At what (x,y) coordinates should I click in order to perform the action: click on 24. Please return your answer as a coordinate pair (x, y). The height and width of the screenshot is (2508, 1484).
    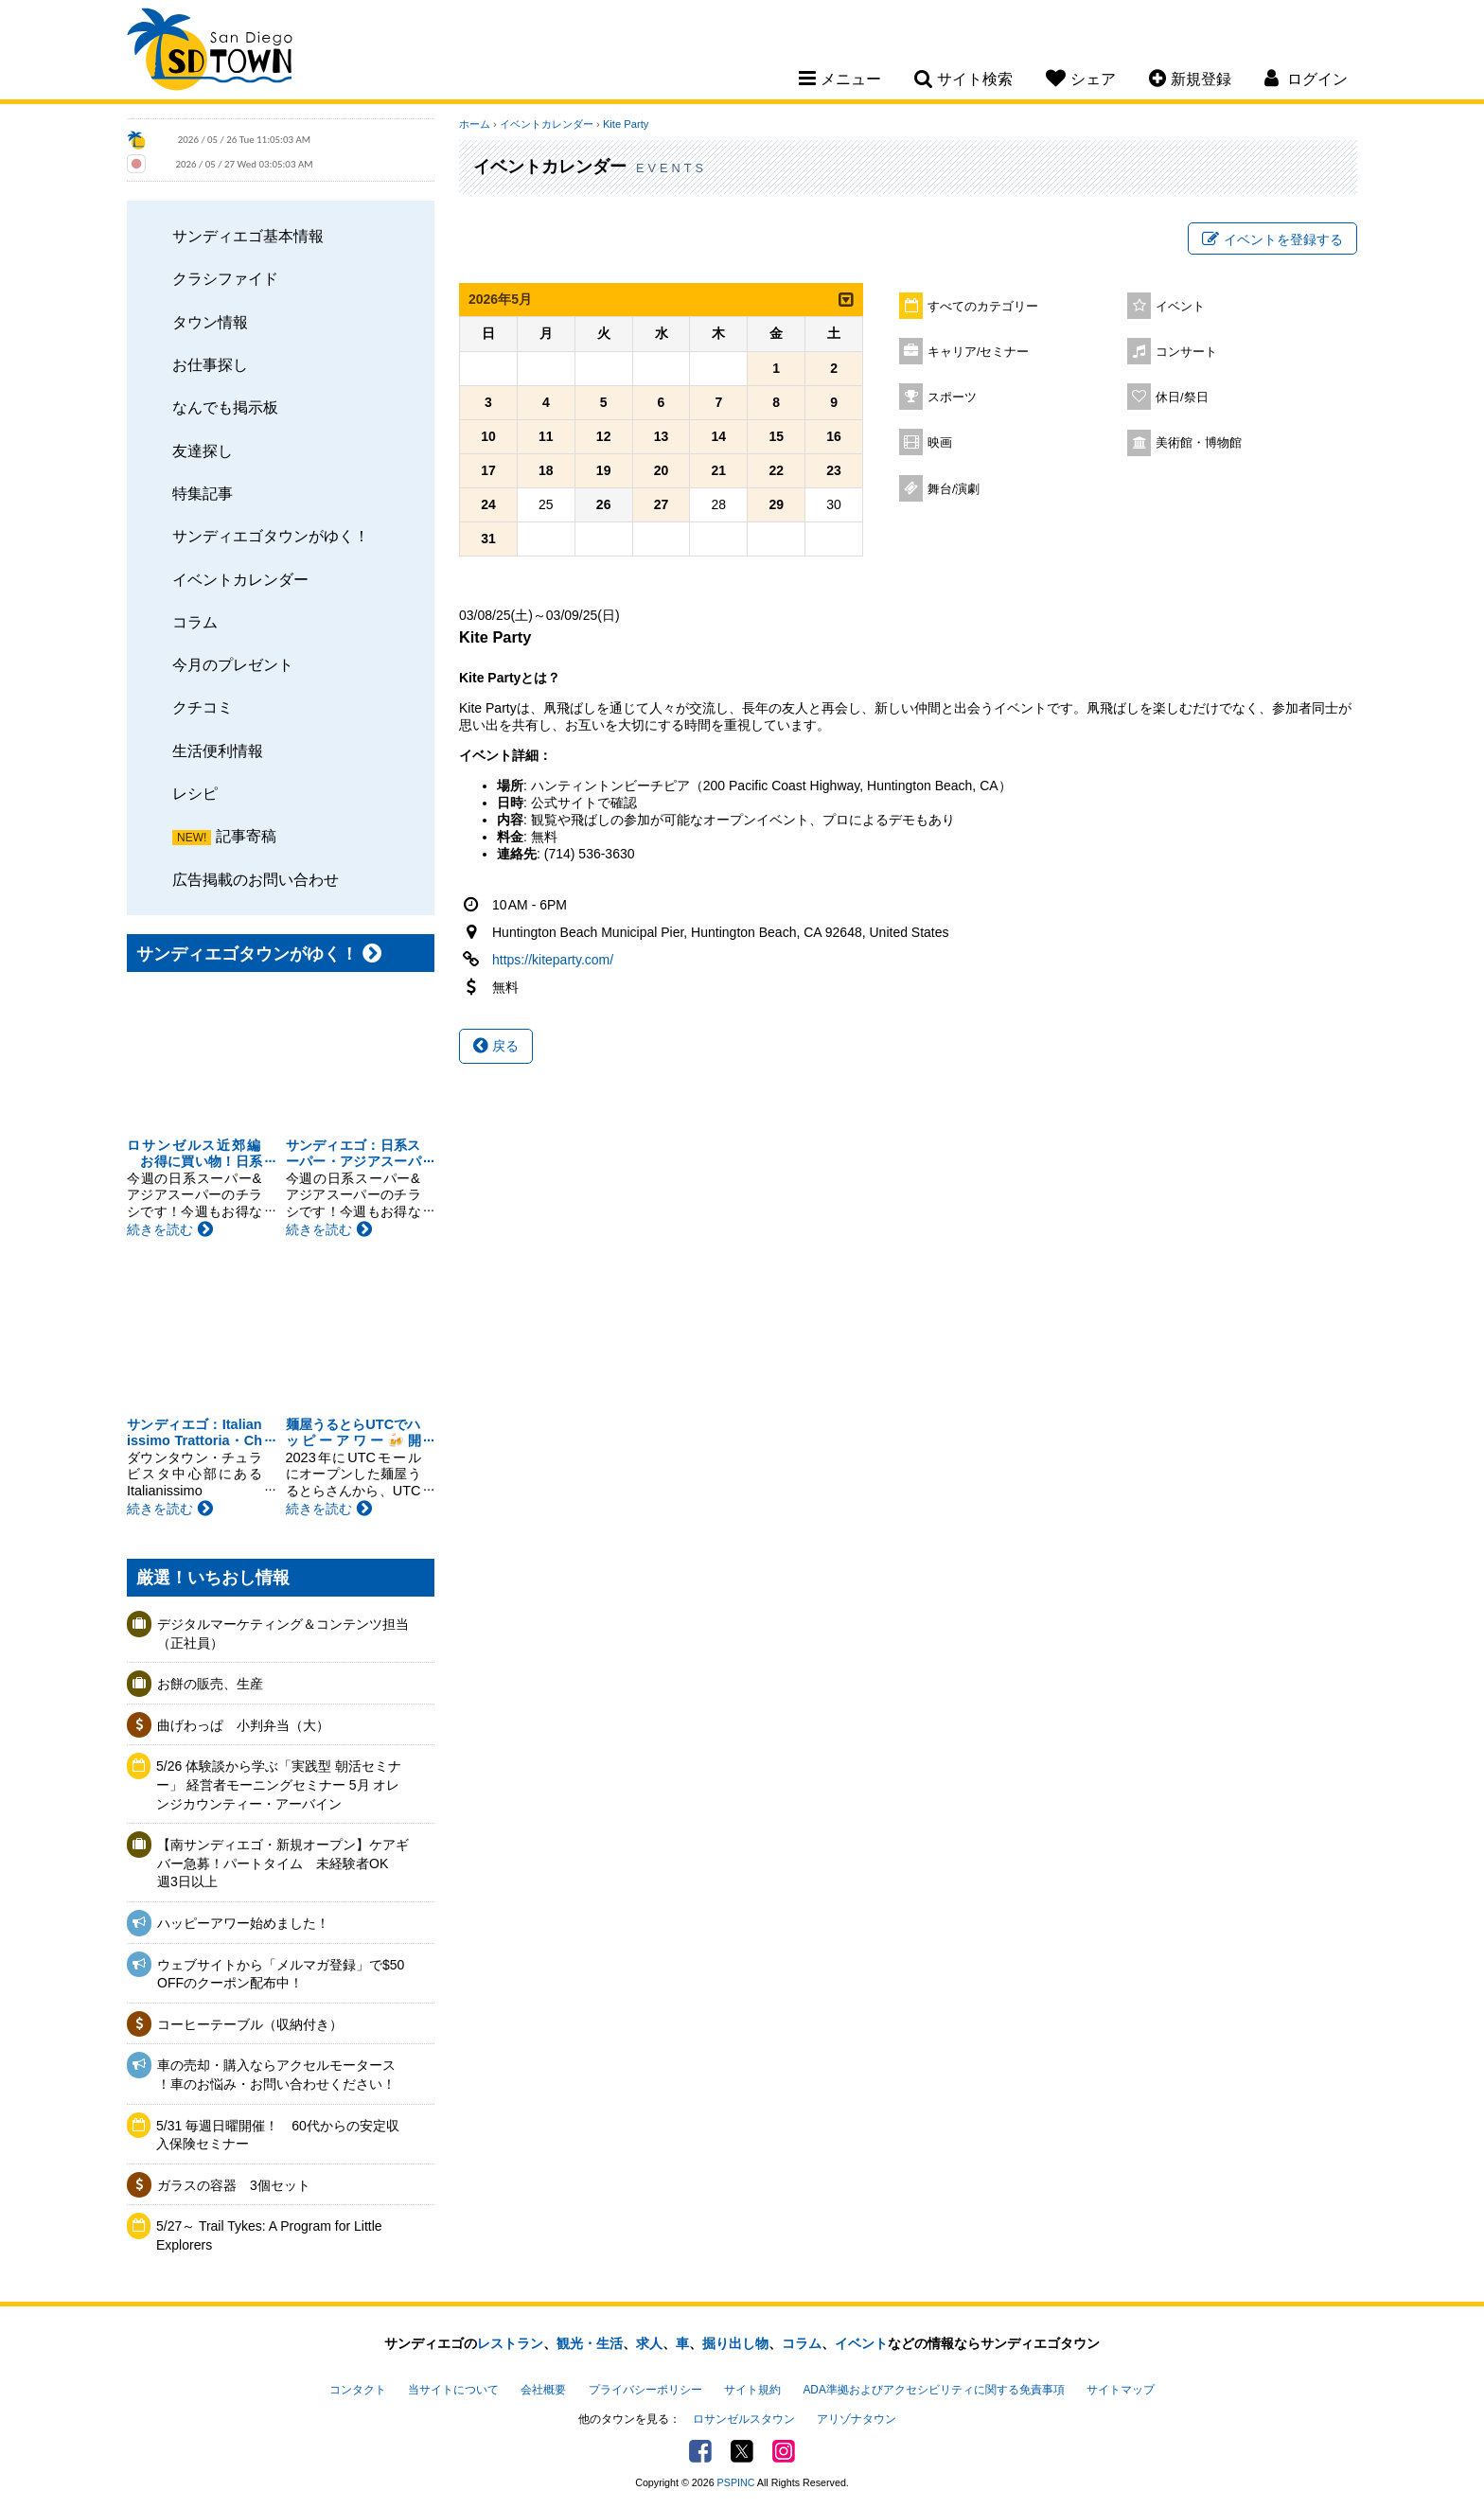
    Looking at the image, I should click on (488, 504).